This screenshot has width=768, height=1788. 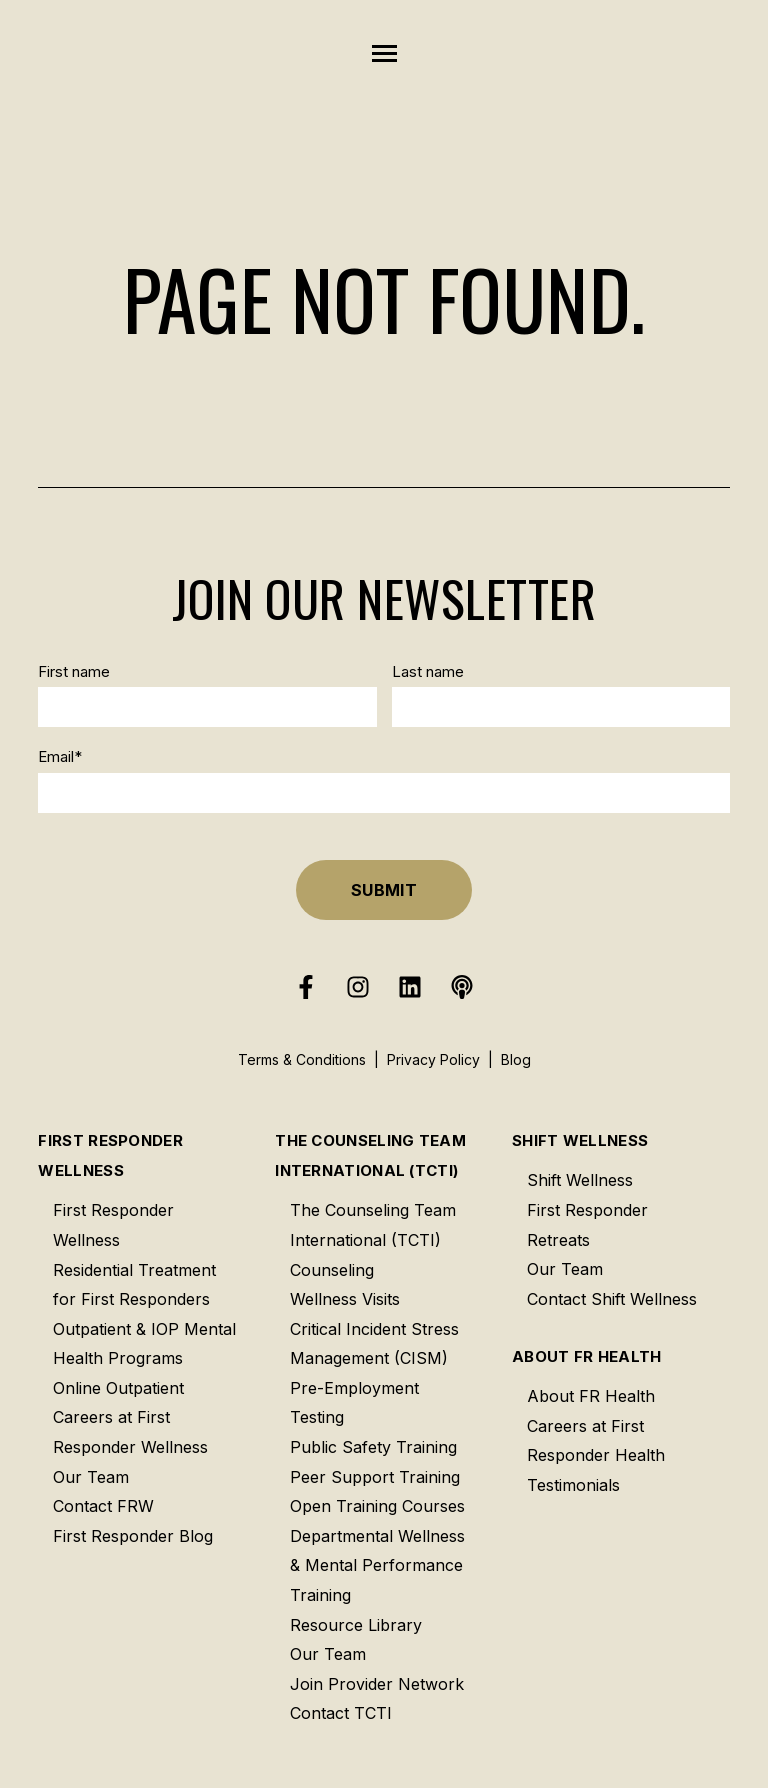 I want to click on First Responder Wellness [menuitem], so click(x=110, y=1155).